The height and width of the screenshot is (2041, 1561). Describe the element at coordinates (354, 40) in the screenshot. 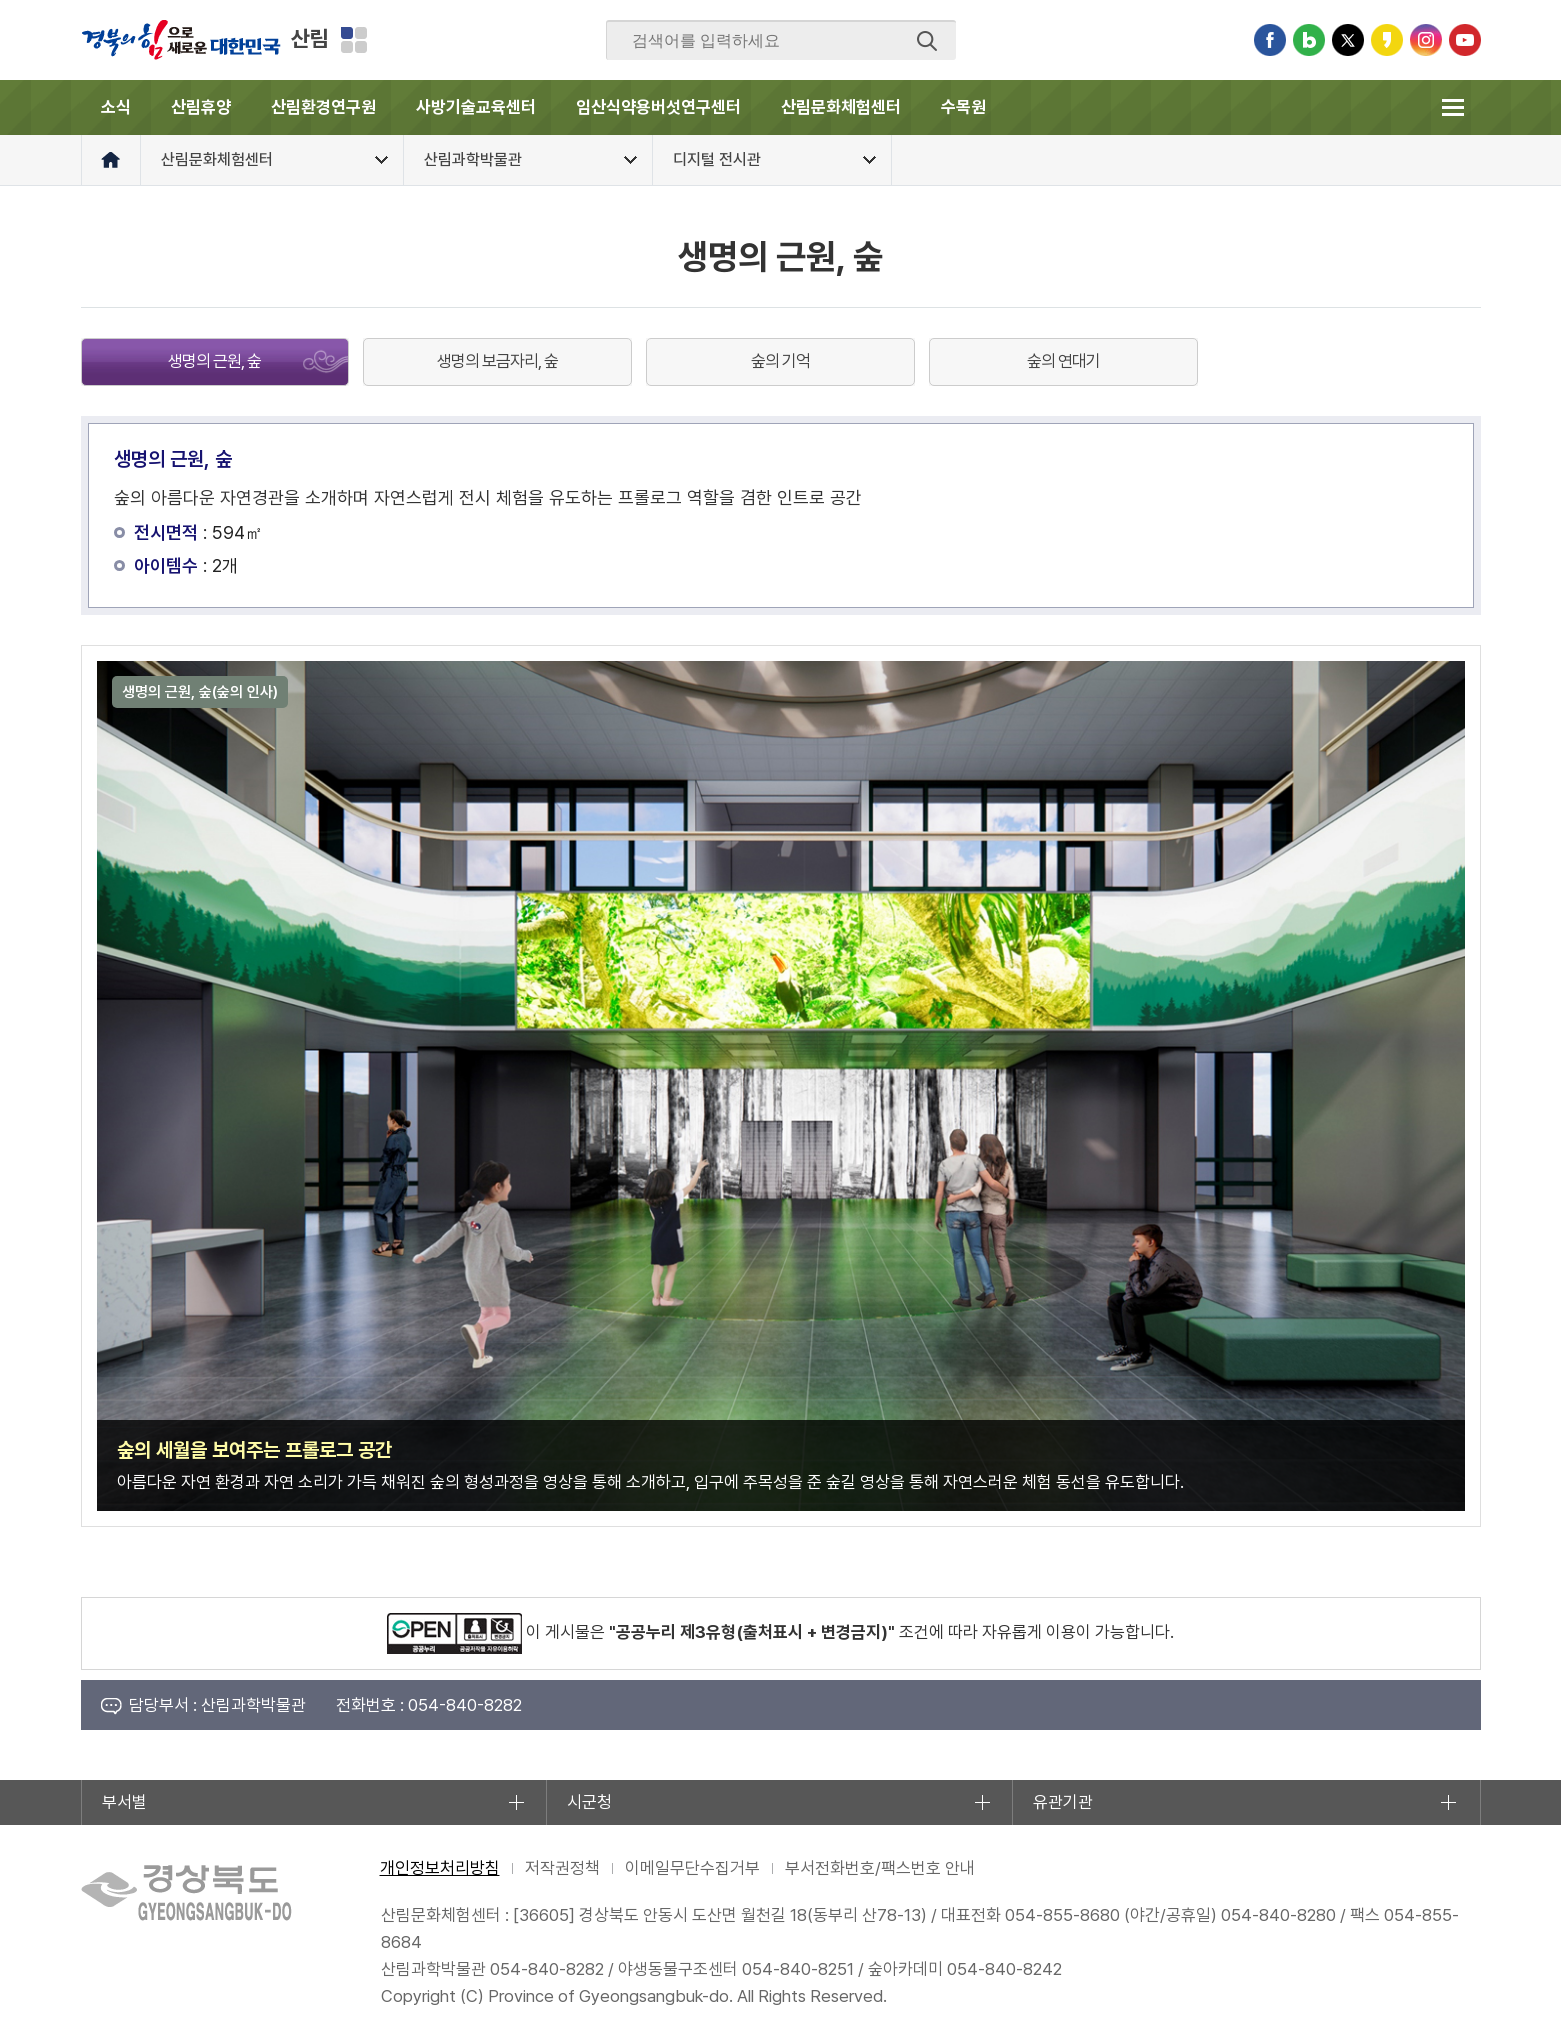

I see `분야별 사이트` at that location.